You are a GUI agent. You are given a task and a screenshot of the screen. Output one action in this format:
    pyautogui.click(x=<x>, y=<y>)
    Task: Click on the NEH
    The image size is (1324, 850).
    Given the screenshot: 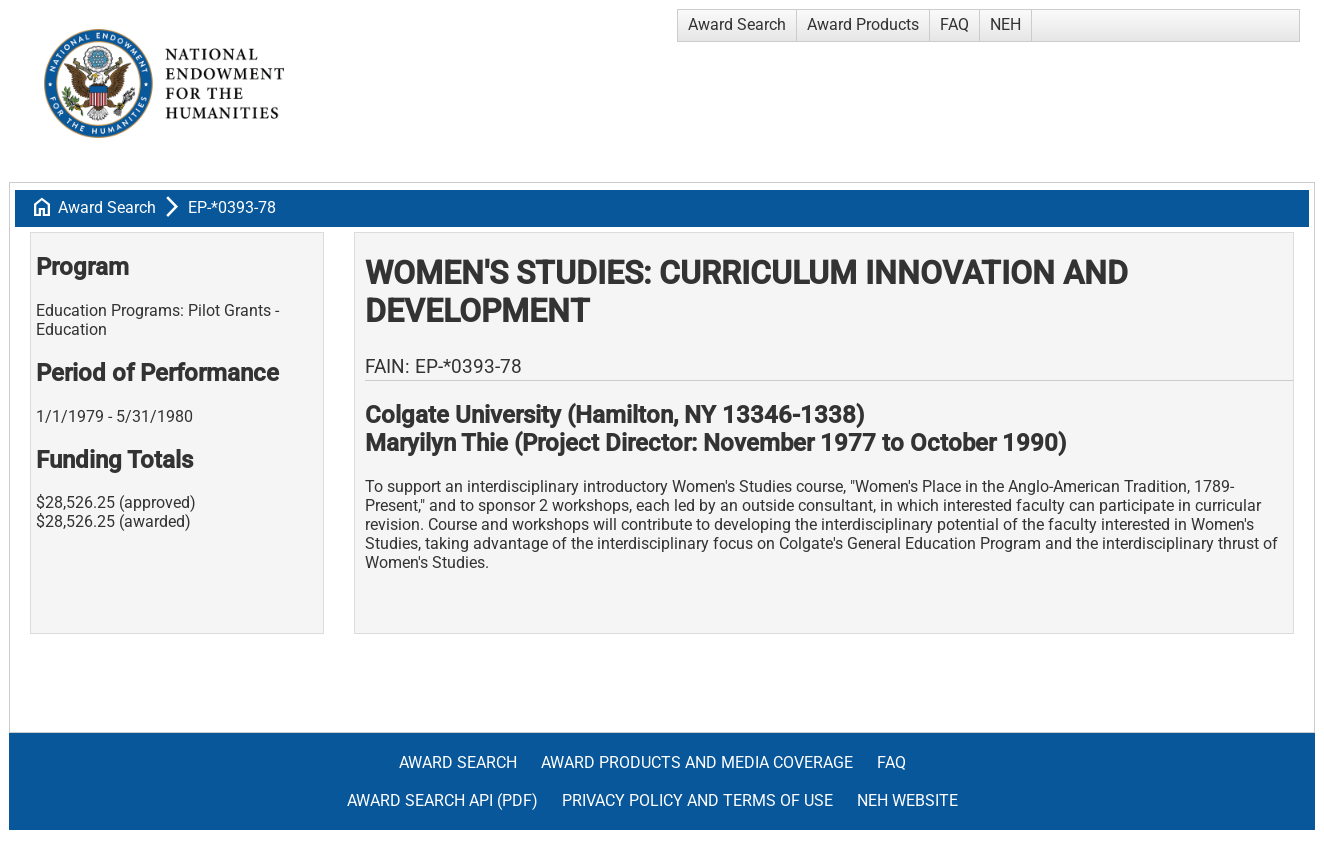 What is the action you would take?
    pyautogui.click(x=1005, y=24)
    